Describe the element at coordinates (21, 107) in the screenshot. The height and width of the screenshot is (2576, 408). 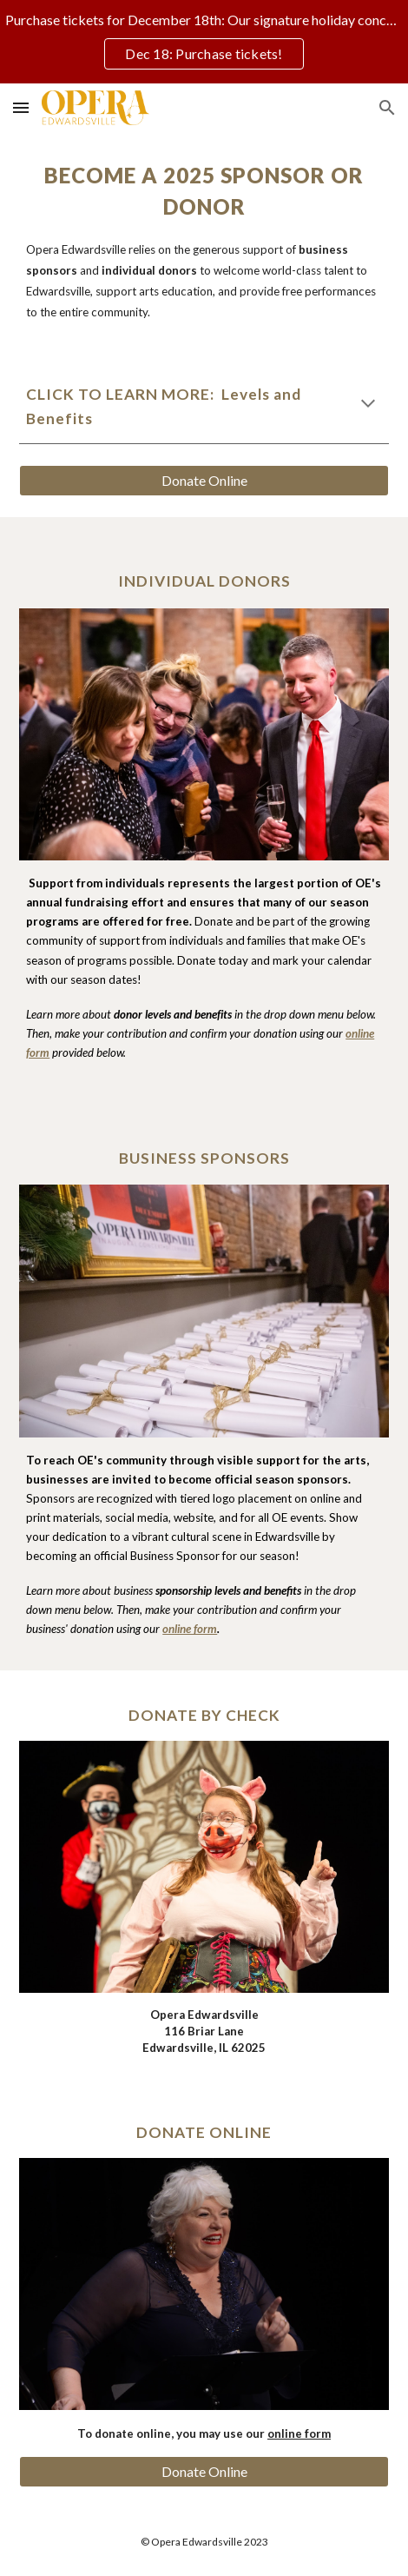
I see `[button]` at that location.